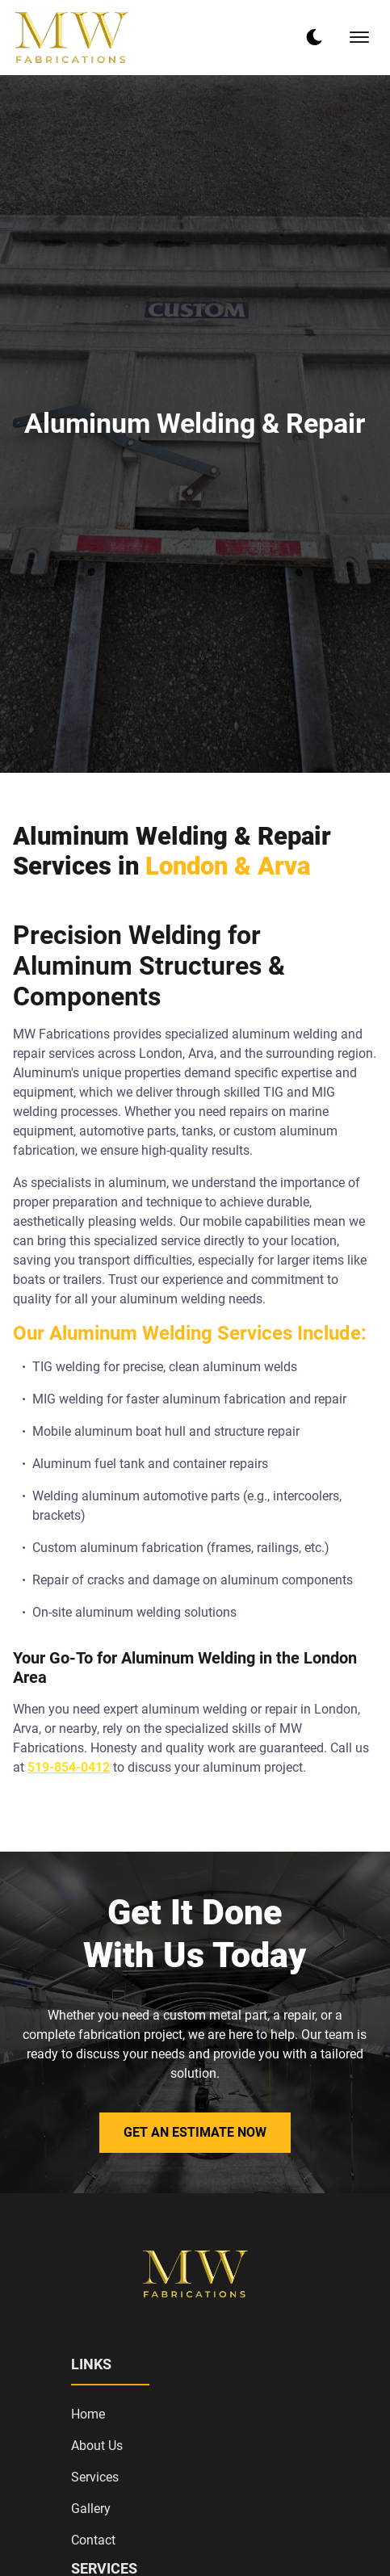  Describe the element at coordinates (95, 2477) in the screenshot. I see `Services` at that location.